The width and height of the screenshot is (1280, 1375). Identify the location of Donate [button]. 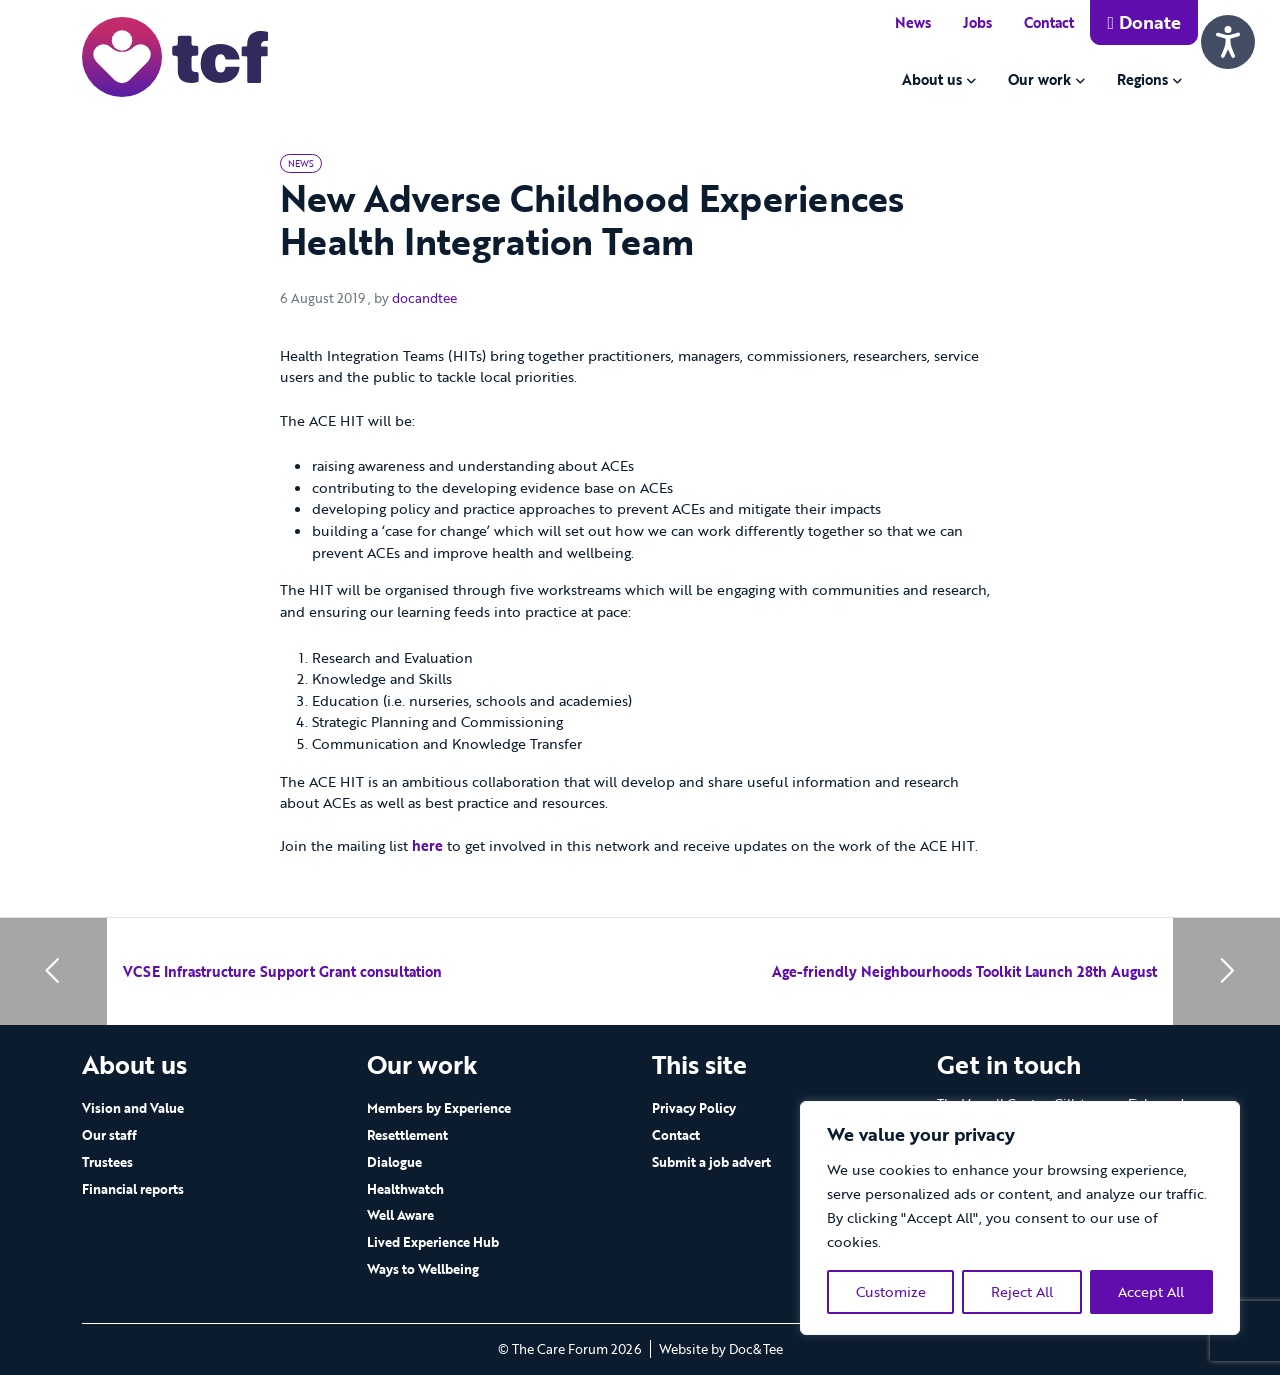
(1144, 22).